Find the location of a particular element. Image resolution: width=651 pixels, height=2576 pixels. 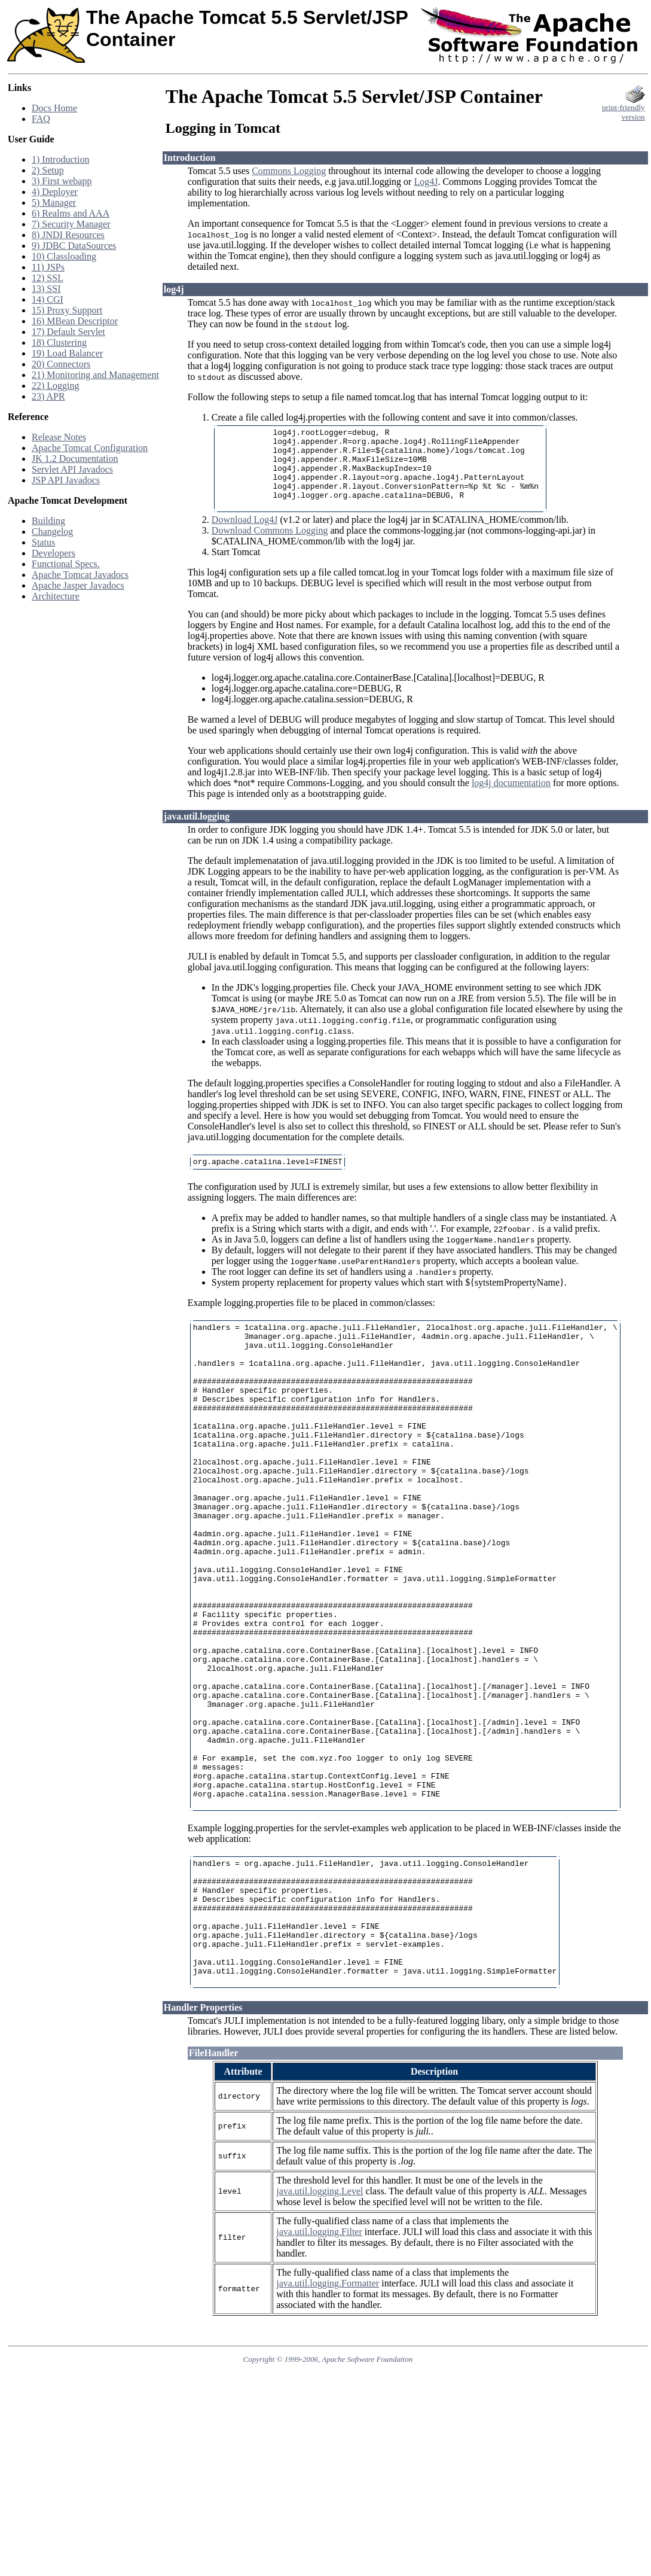

Release Notes is located at coordinates (59, 437).